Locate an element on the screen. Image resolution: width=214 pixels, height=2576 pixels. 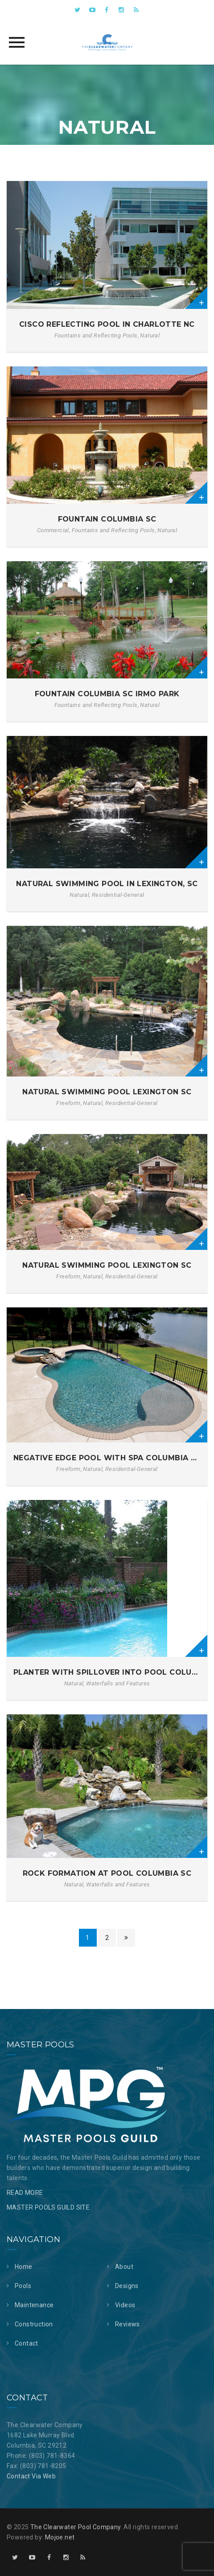
Fountain Columbia SC Irmo Park is located at coordinates (107, 694).